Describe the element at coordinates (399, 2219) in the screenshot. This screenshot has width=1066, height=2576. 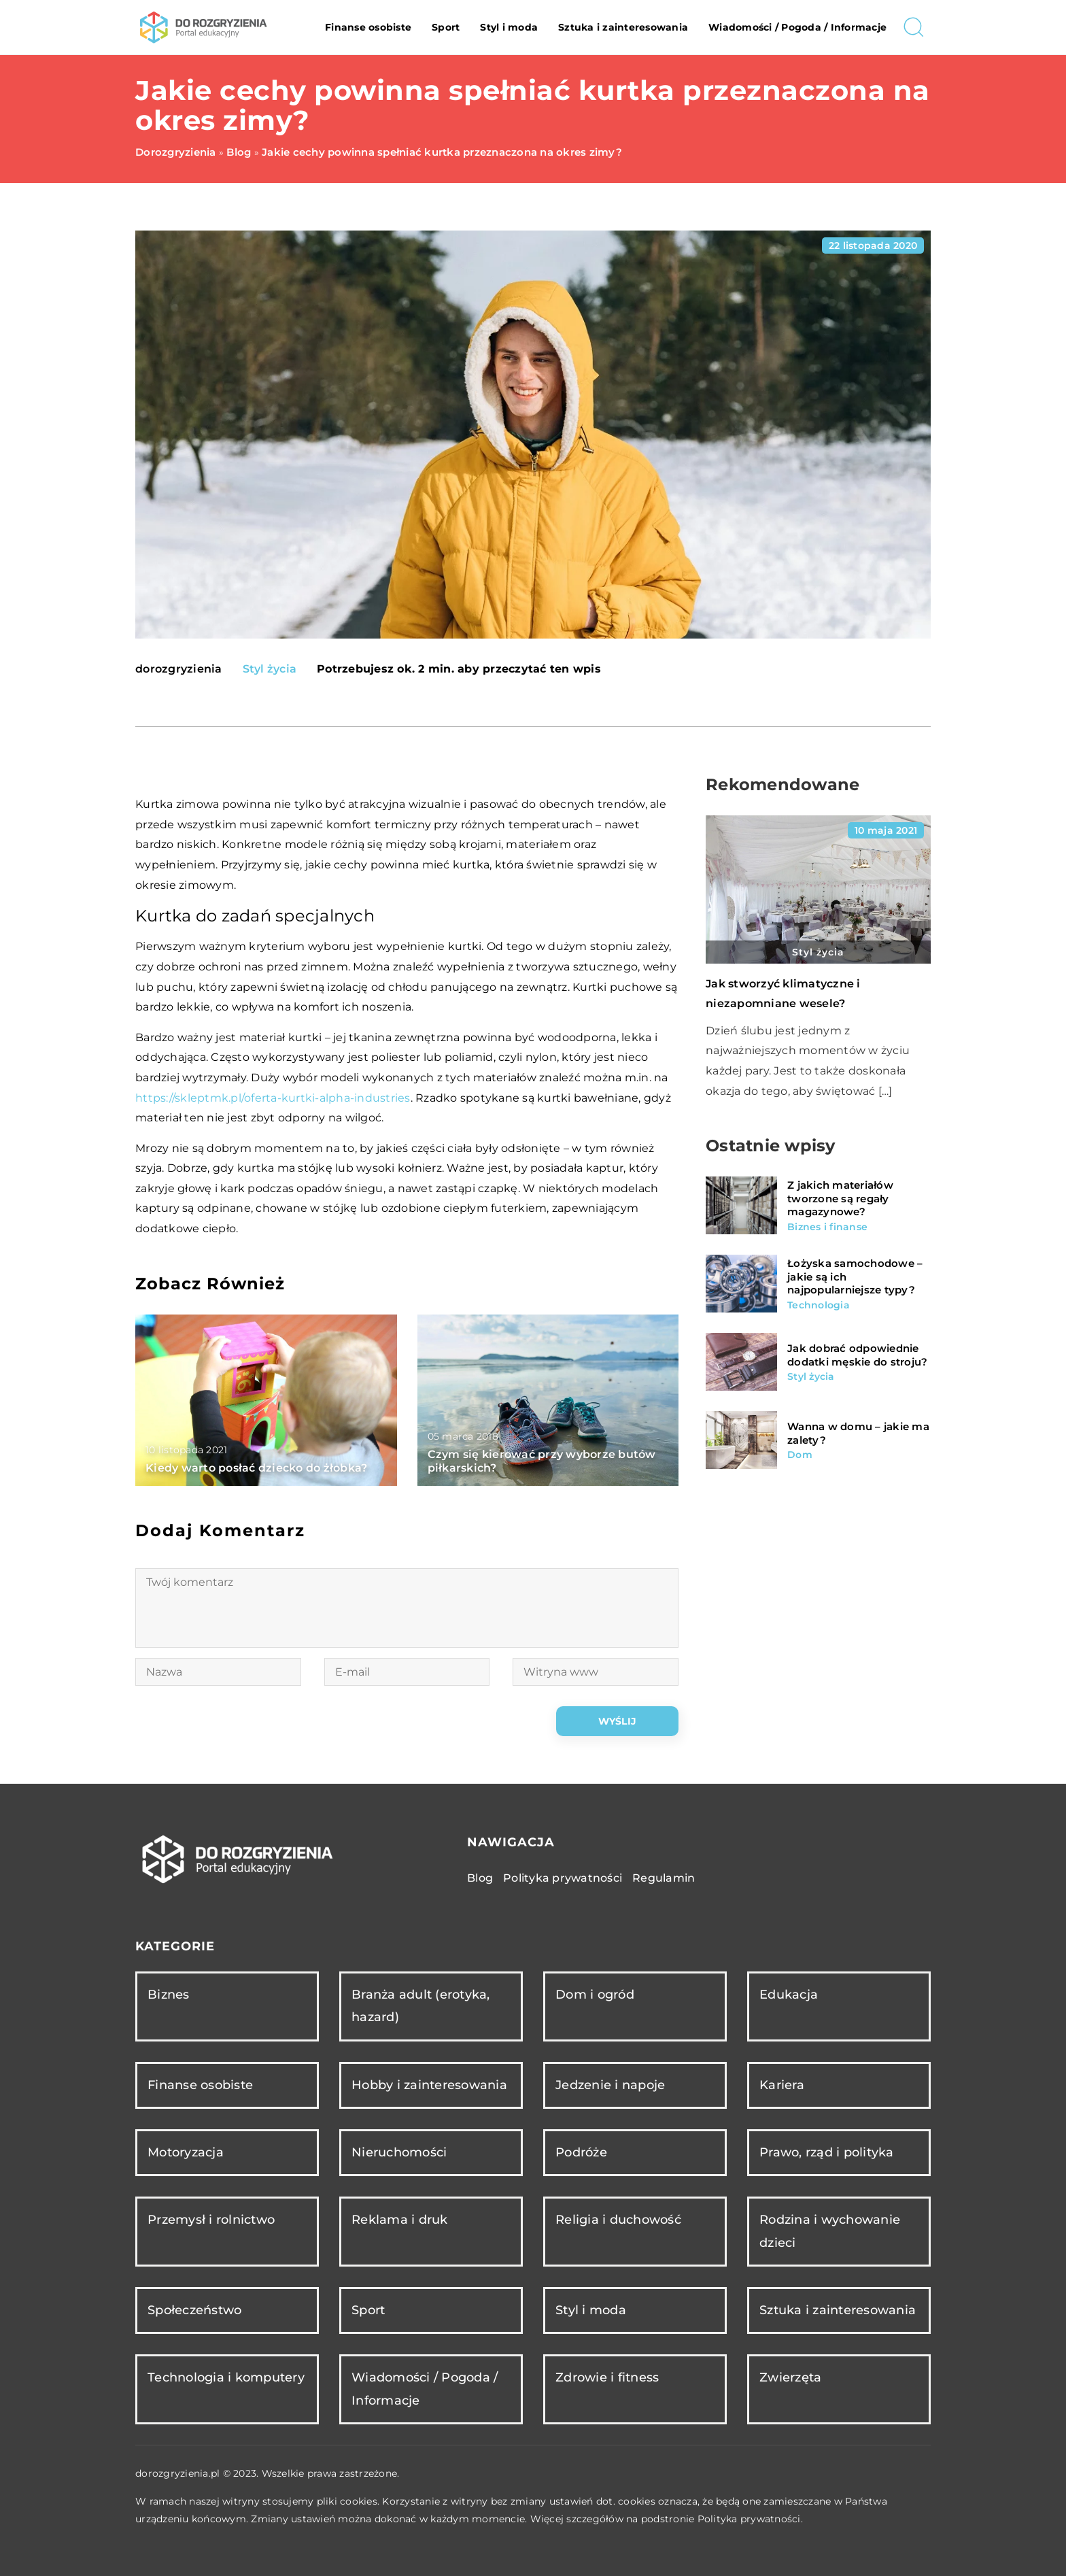
I see `Reklama i druk` at that location.